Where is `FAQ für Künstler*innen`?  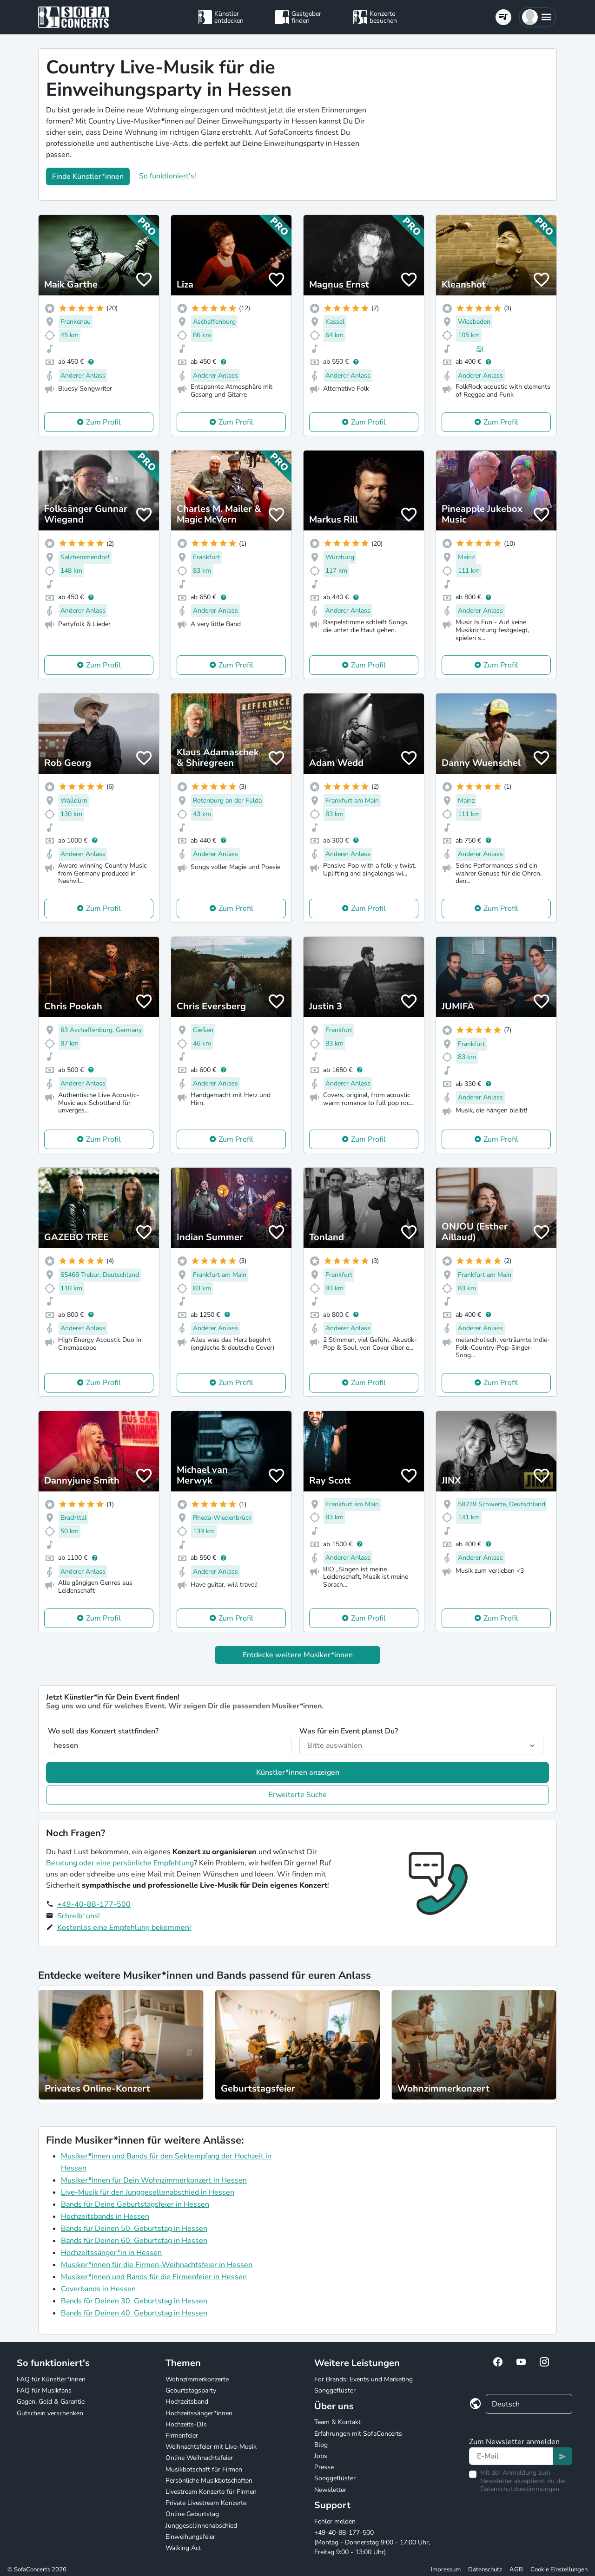
FAQ für Künstler*innen is located at coordinates (51, 2379).